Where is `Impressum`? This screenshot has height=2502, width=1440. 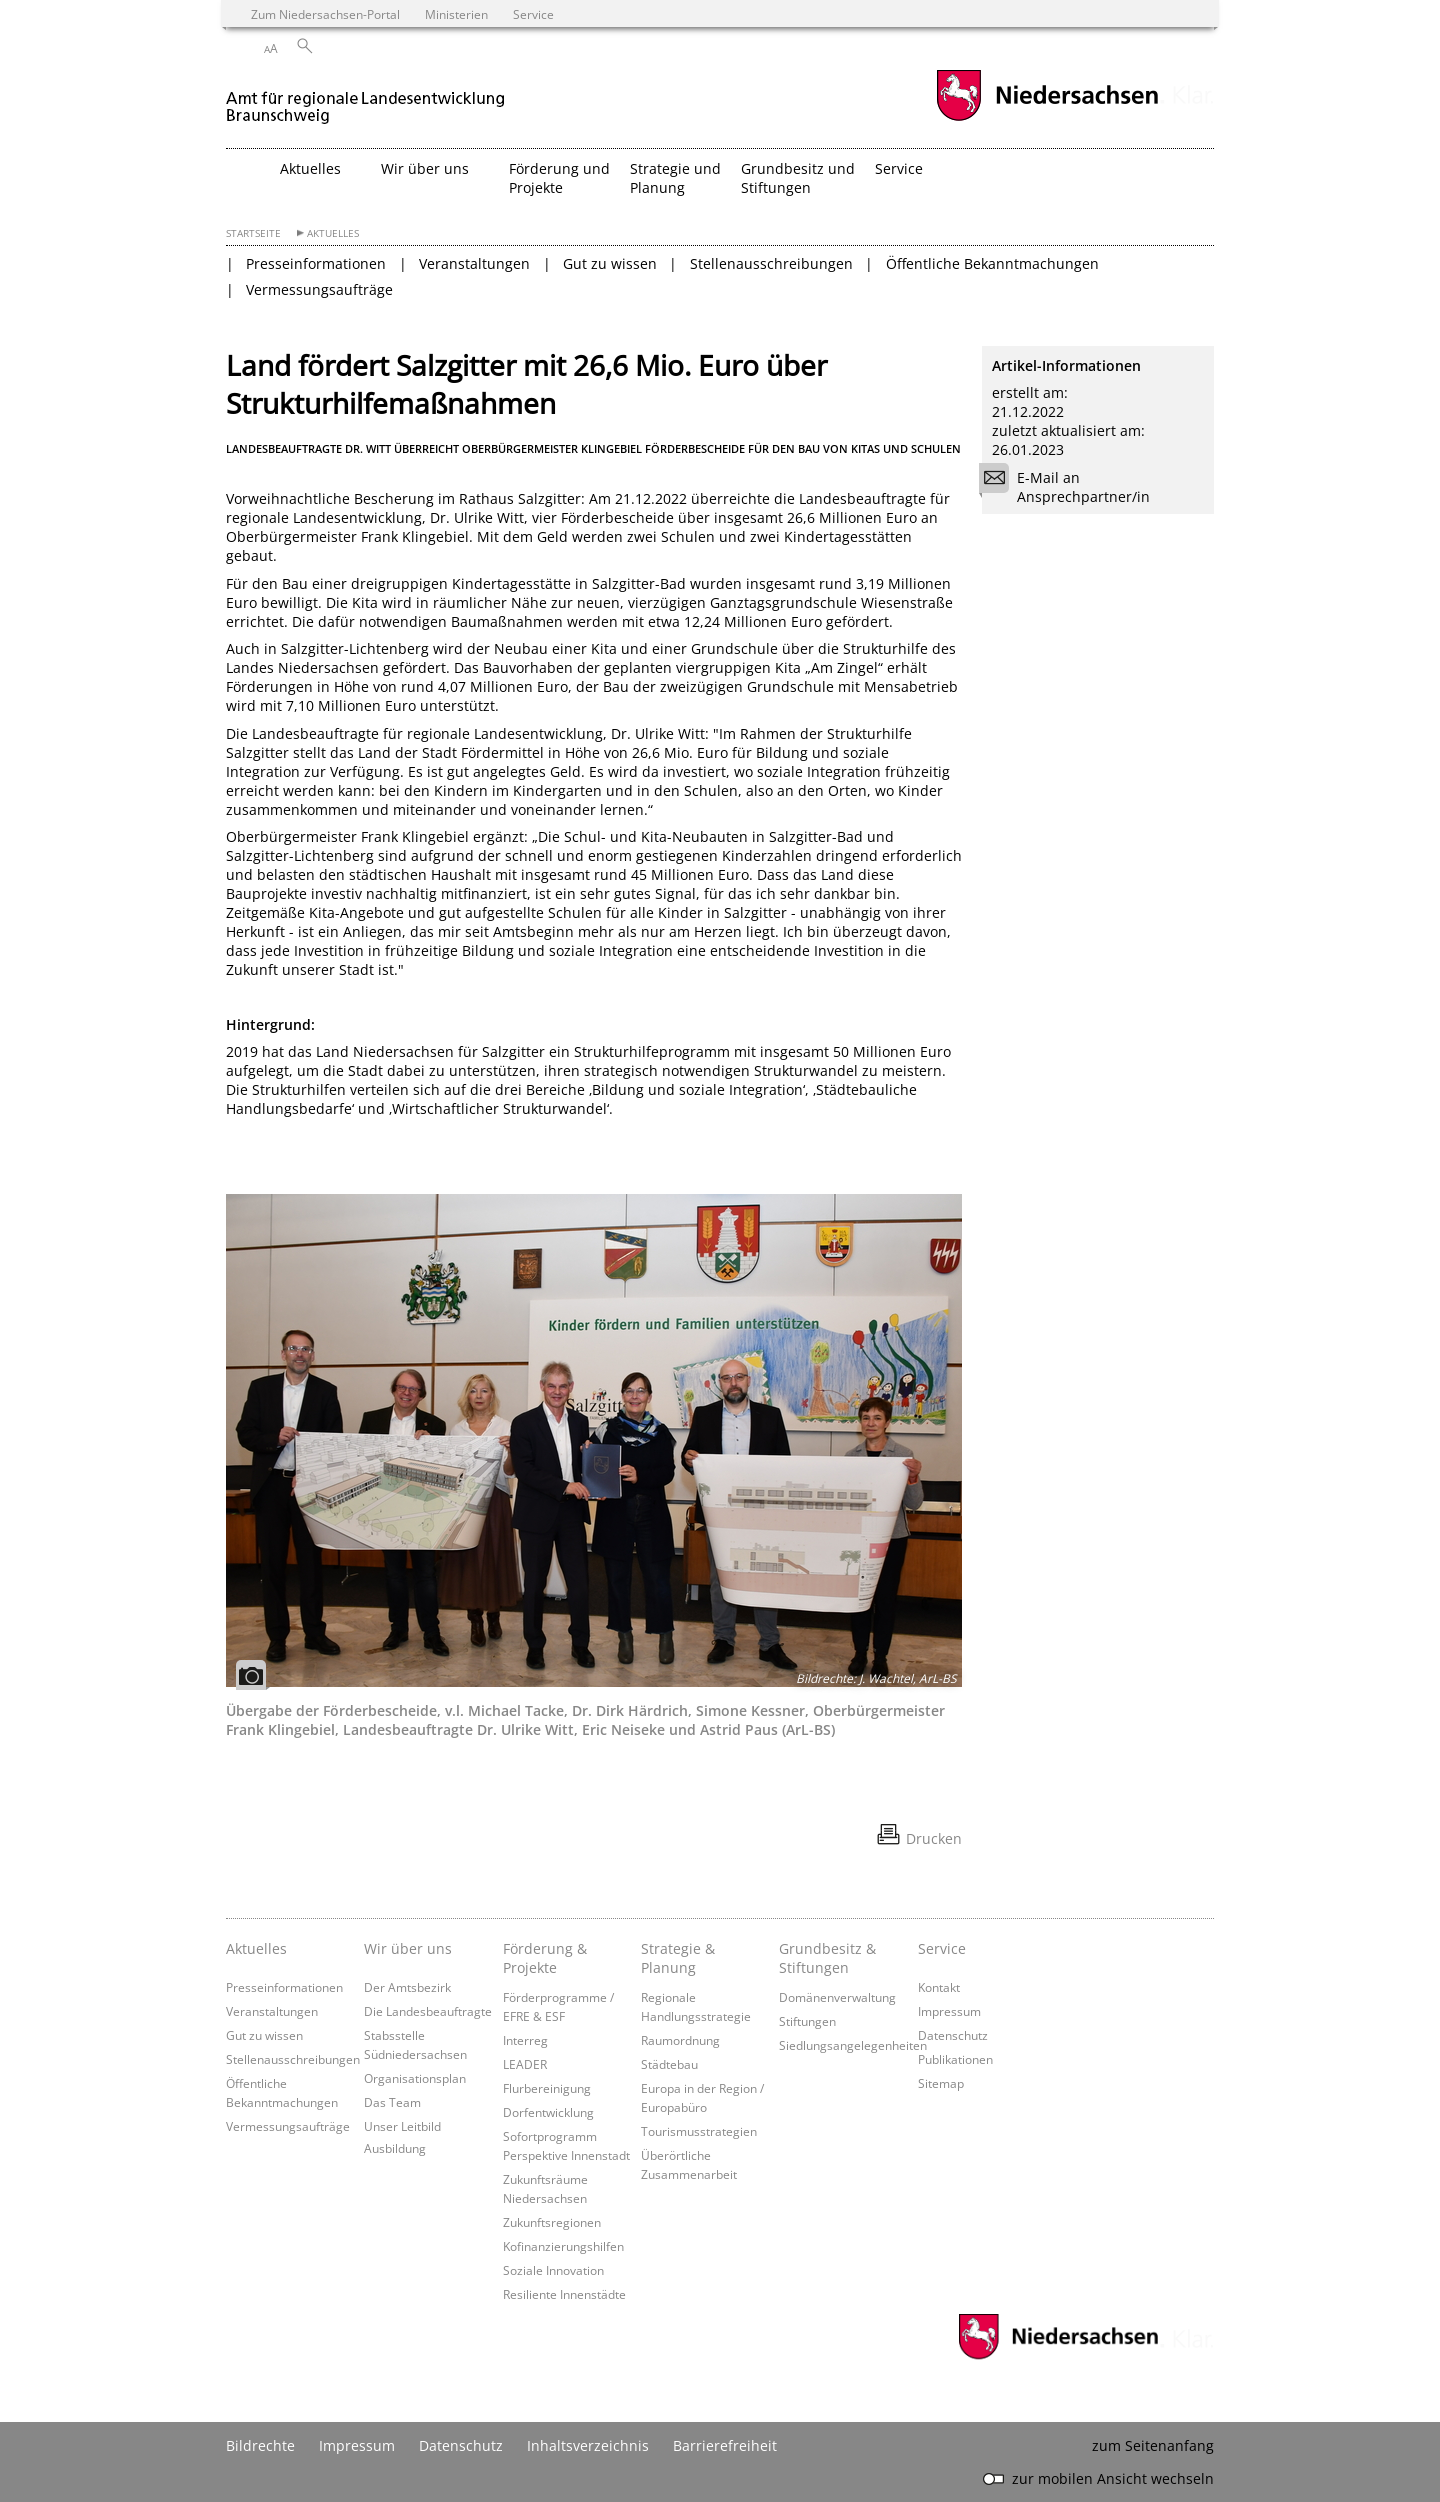 Impressum is located at coordinates (949, 2011).